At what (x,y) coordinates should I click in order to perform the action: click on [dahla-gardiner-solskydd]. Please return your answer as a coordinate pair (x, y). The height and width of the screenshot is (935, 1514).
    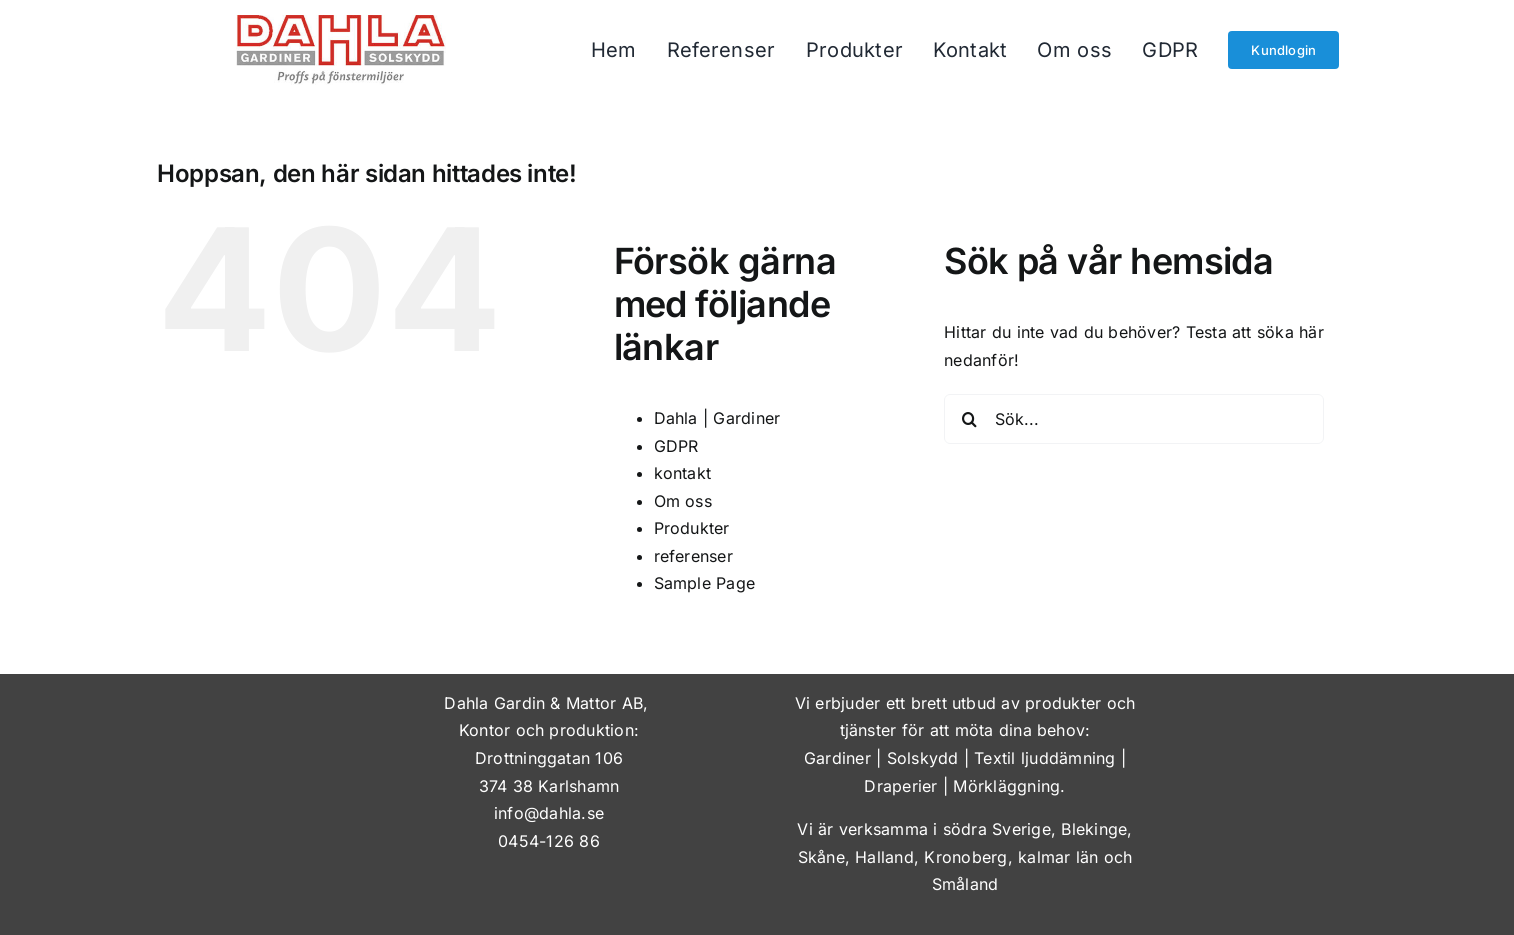
    Looking at the image, I should click on (341, 23).